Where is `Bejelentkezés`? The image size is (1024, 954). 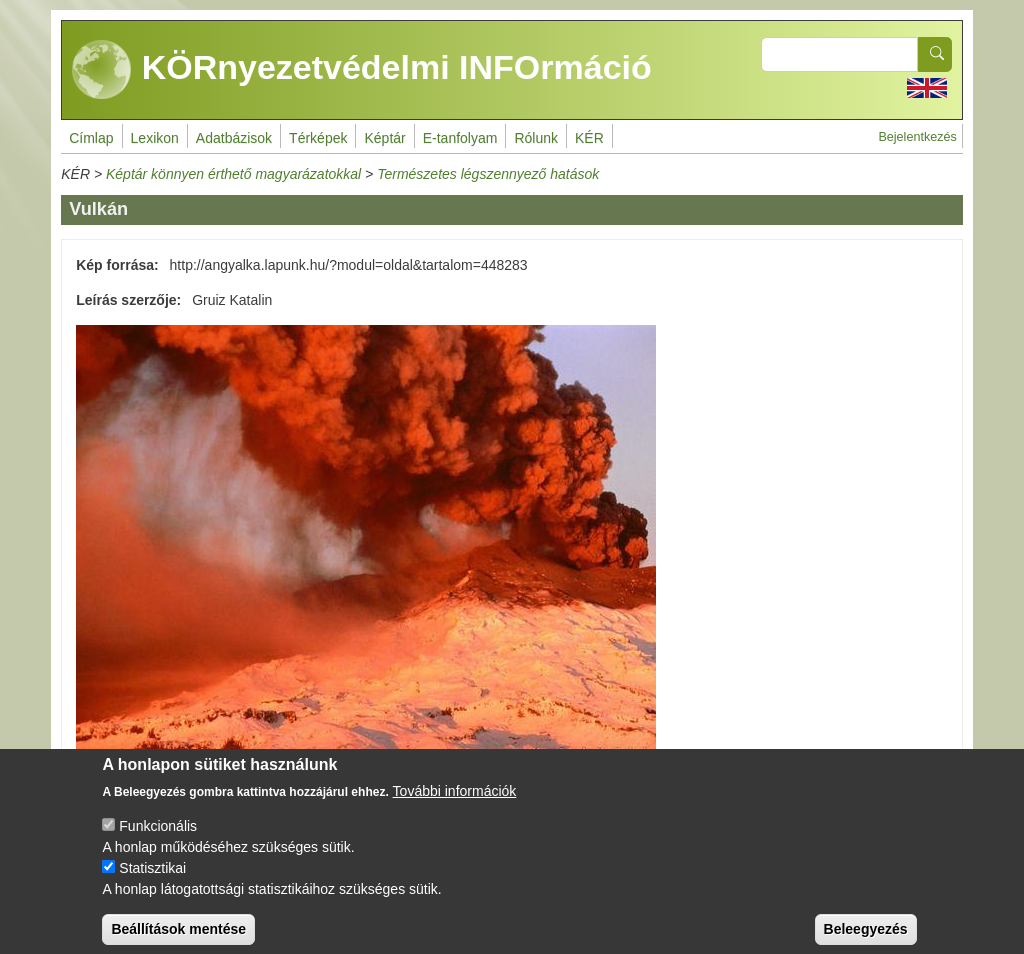
Bejelentkezés is located at coordinates (917, 137).